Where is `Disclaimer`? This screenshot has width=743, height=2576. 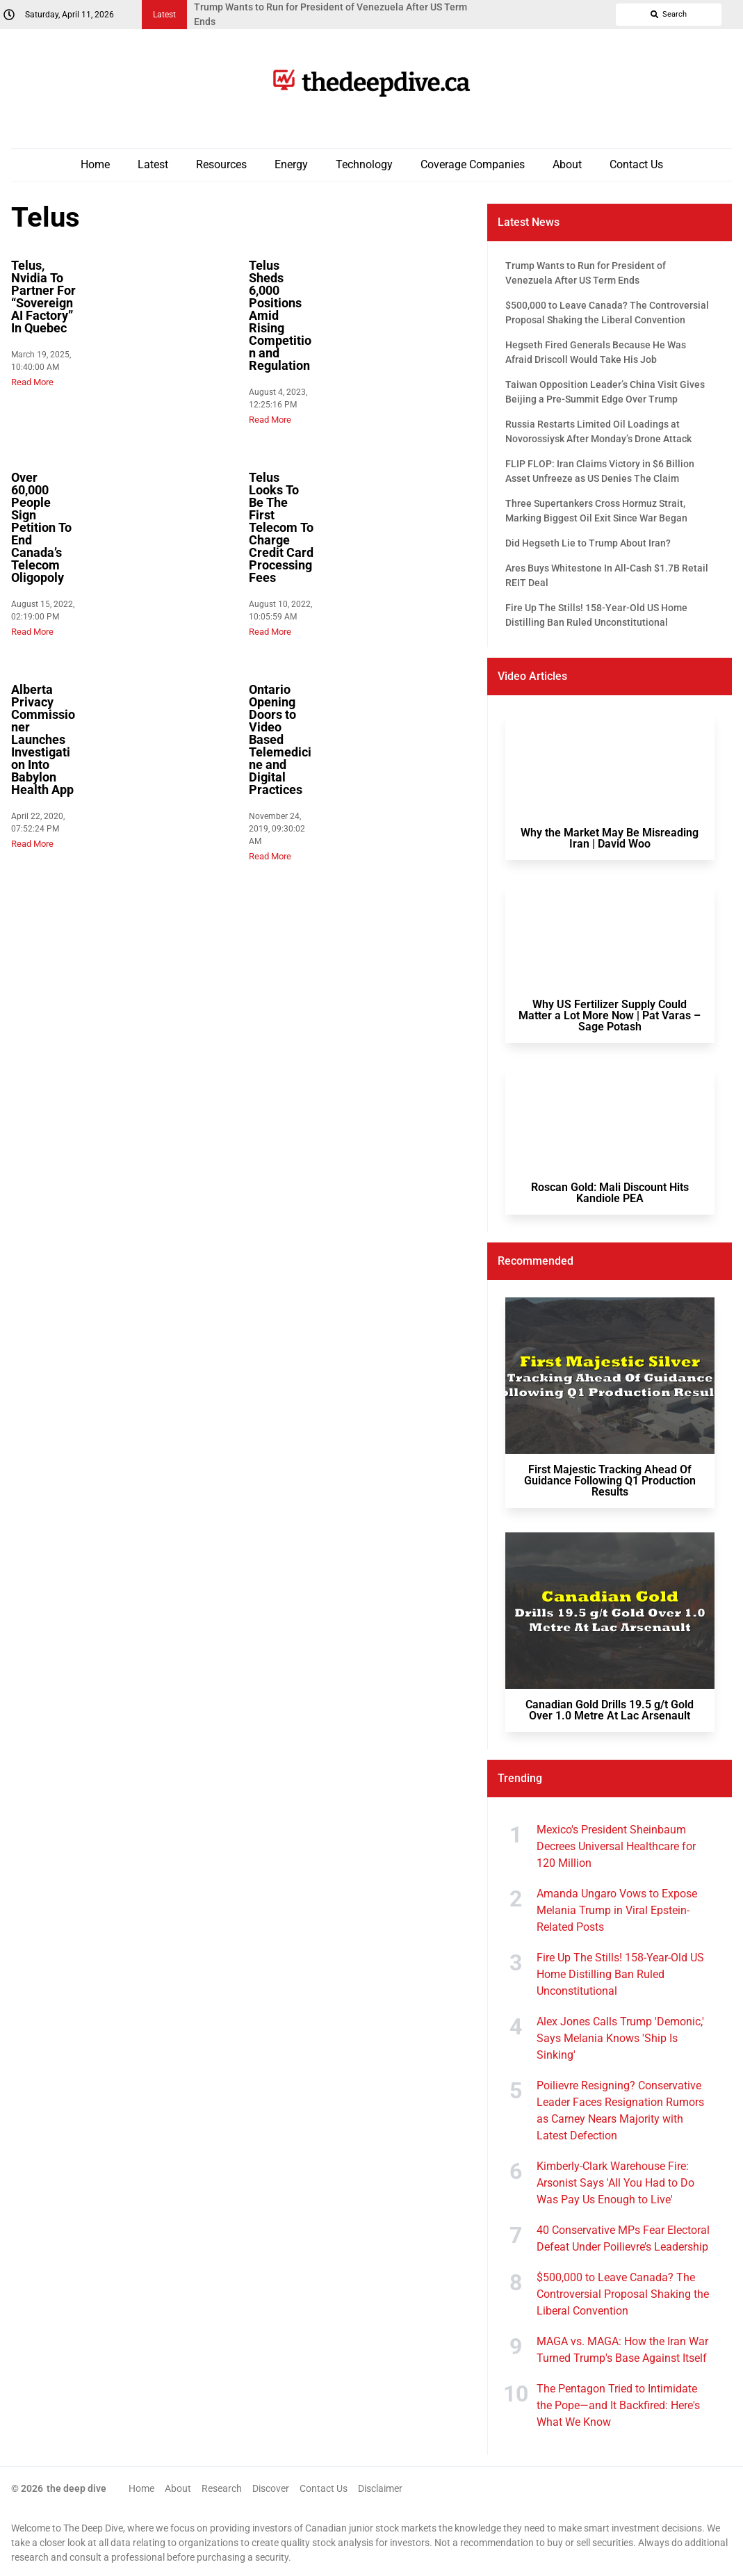 Disclaimer is located at coordinates (380, 2488).